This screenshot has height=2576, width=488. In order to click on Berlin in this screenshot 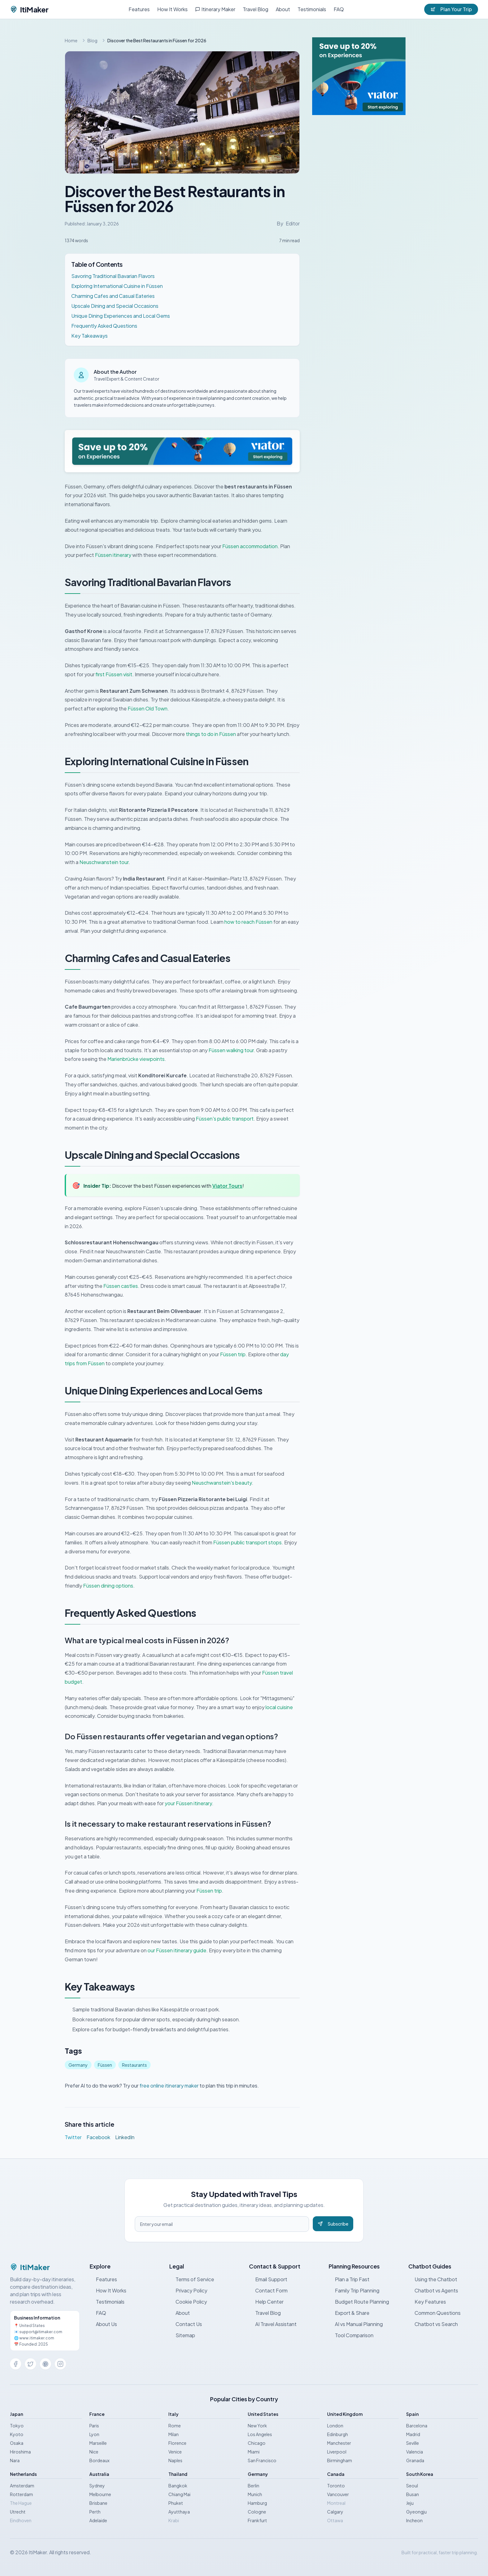, I will do `click(253, 2485)`.